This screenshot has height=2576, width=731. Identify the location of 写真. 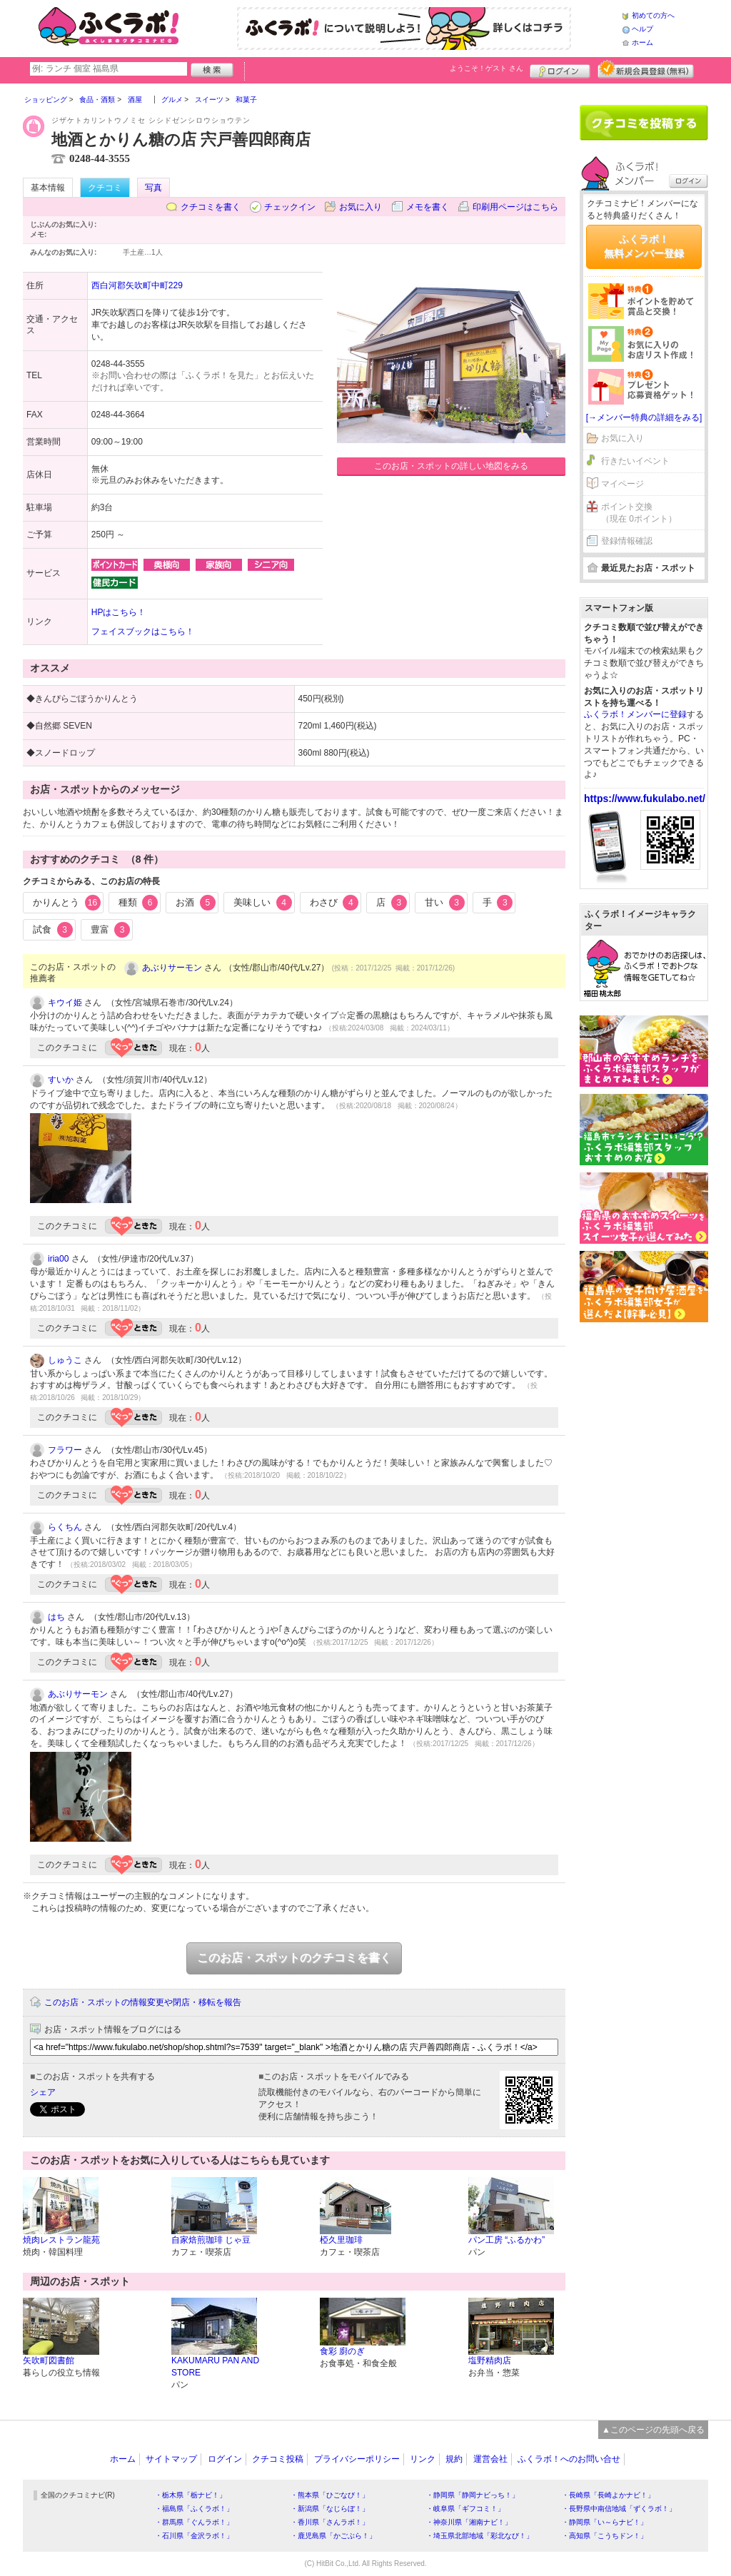
(153, 188).